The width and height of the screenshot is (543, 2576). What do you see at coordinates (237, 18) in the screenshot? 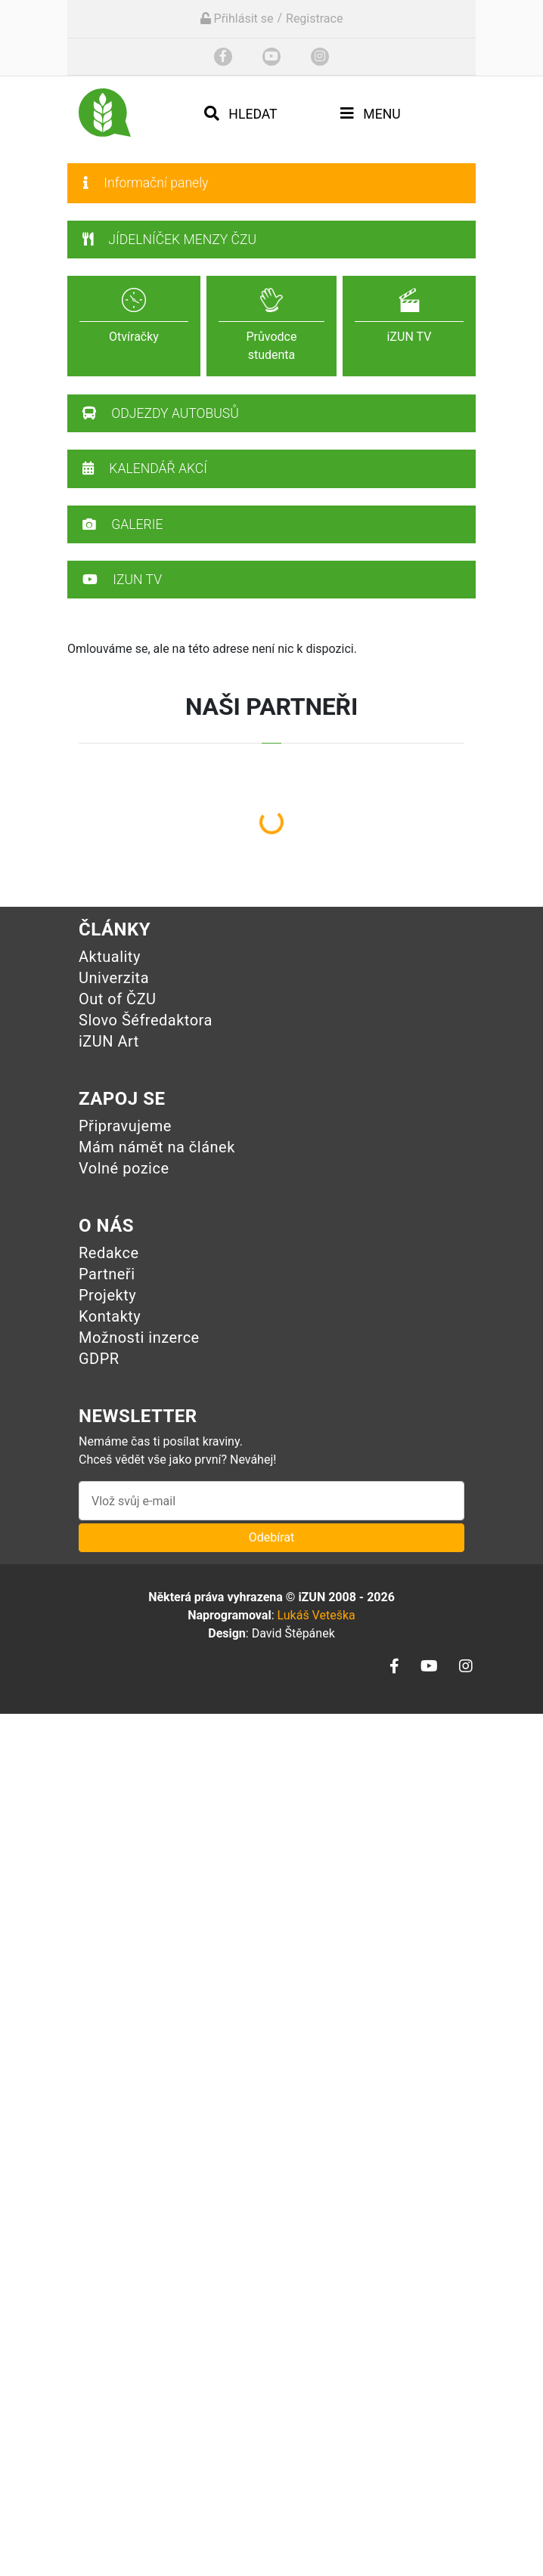
I see `Přihlásit se` at bounding box center [237, 18].